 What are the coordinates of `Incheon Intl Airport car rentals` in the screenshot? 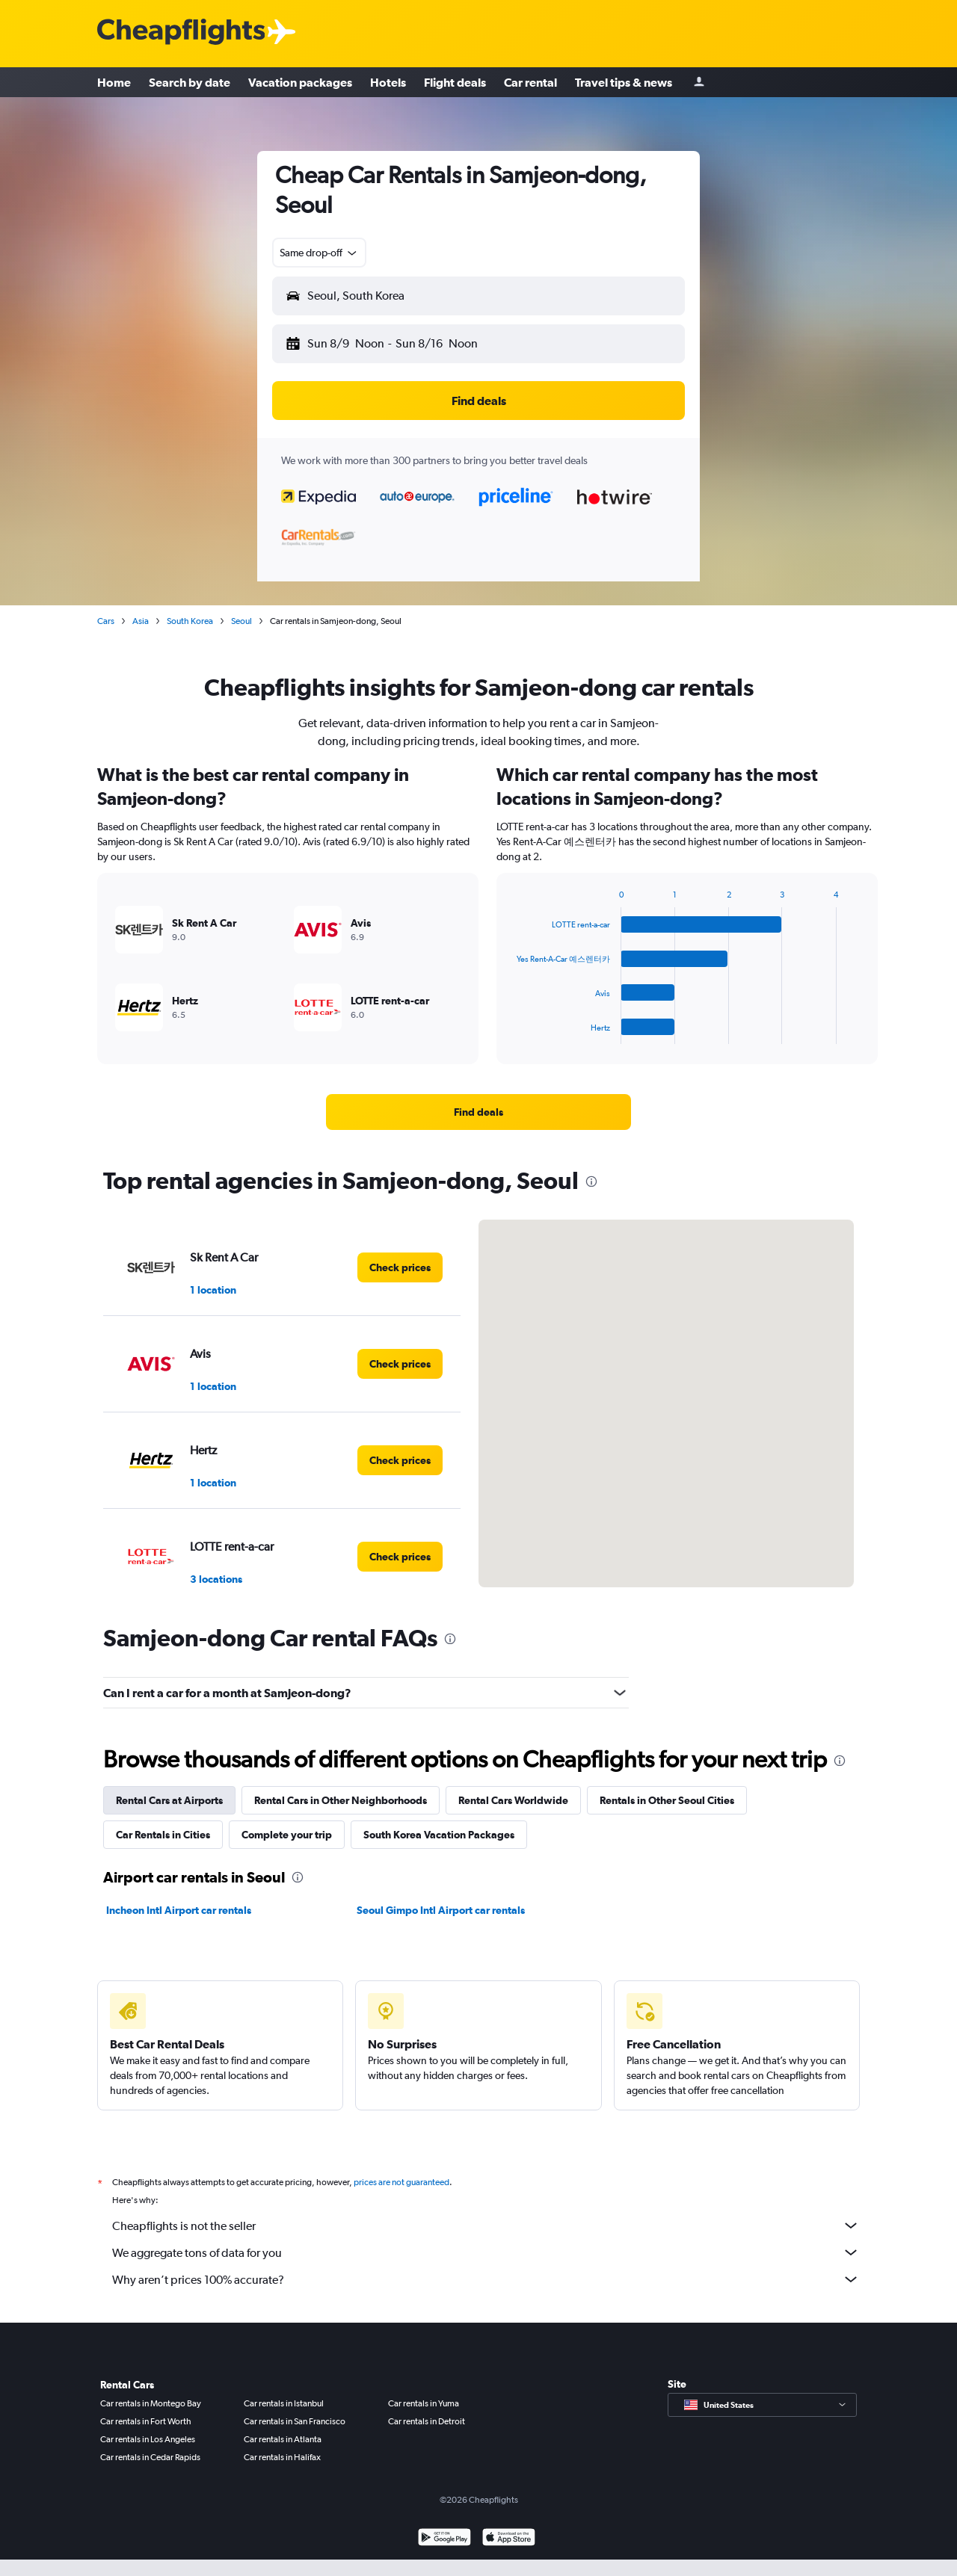 It's located at (178, 1910).